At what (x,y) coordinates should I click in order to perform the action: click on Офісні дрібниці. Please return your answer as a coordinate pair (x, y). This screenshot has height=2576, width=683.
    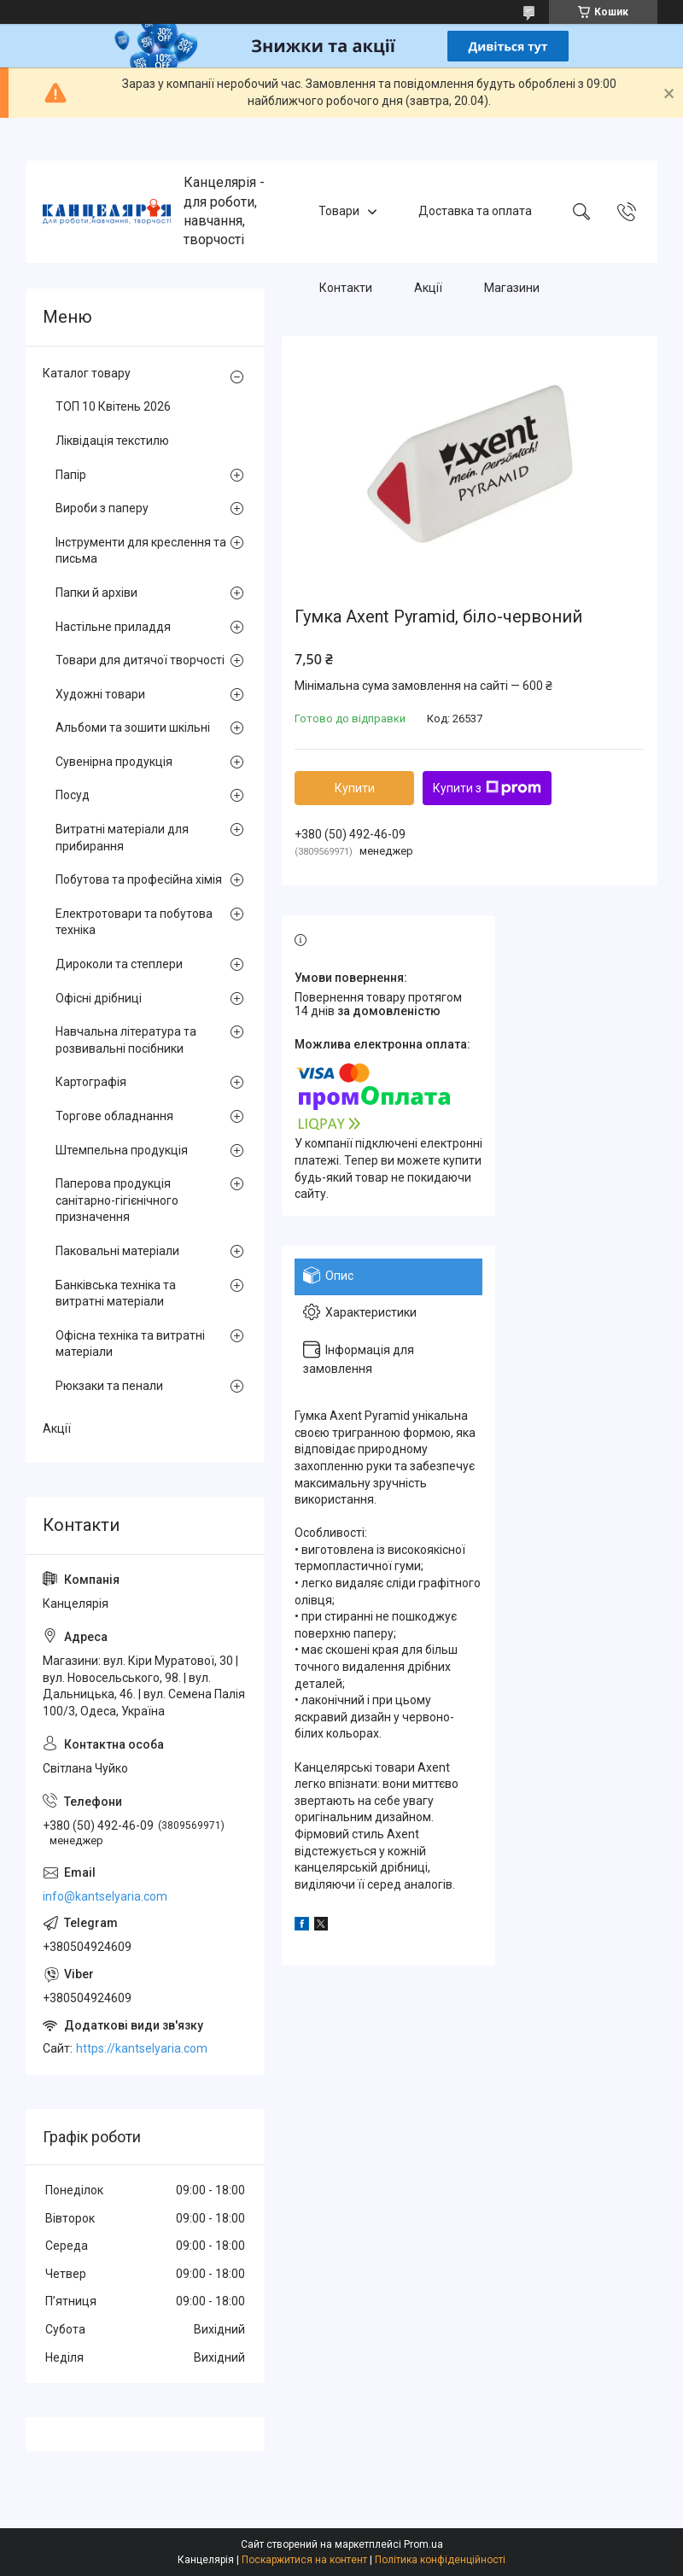
    Looking at the image, I should click on (98, 998).